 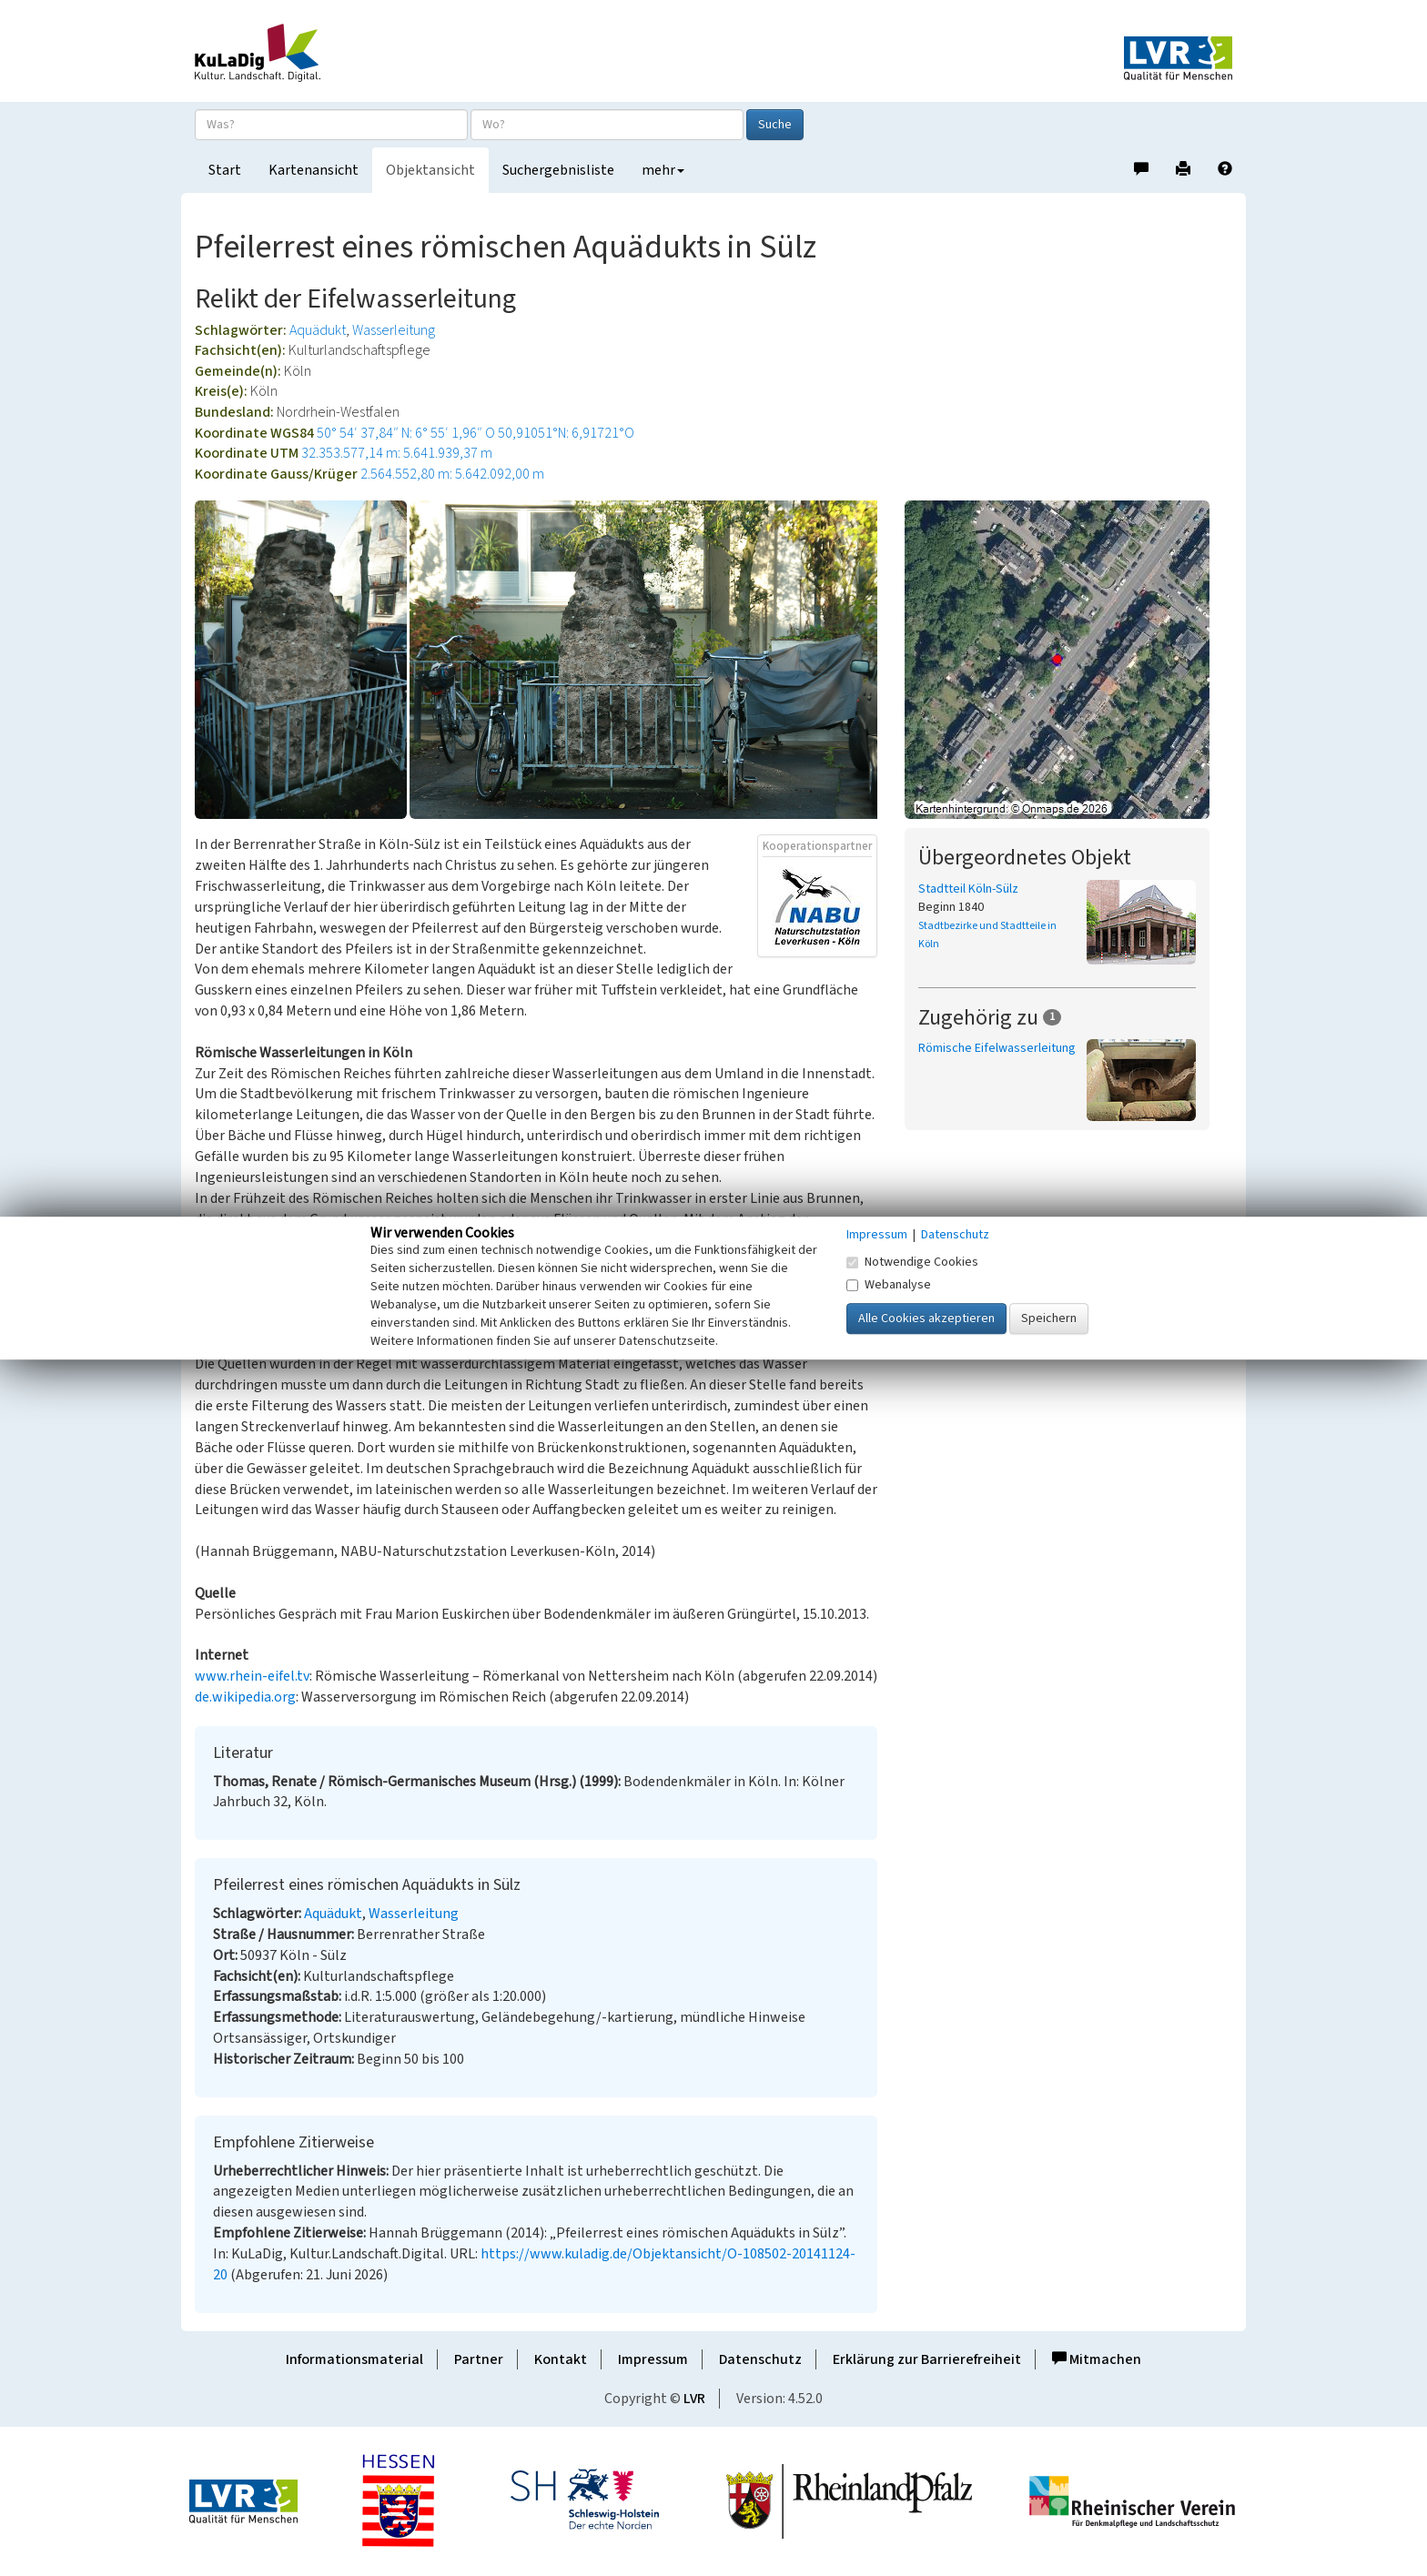 What do you see at coordinates (478, 2359) in the screenshot?
I see `Partner` at bounding box center [478, 2359].